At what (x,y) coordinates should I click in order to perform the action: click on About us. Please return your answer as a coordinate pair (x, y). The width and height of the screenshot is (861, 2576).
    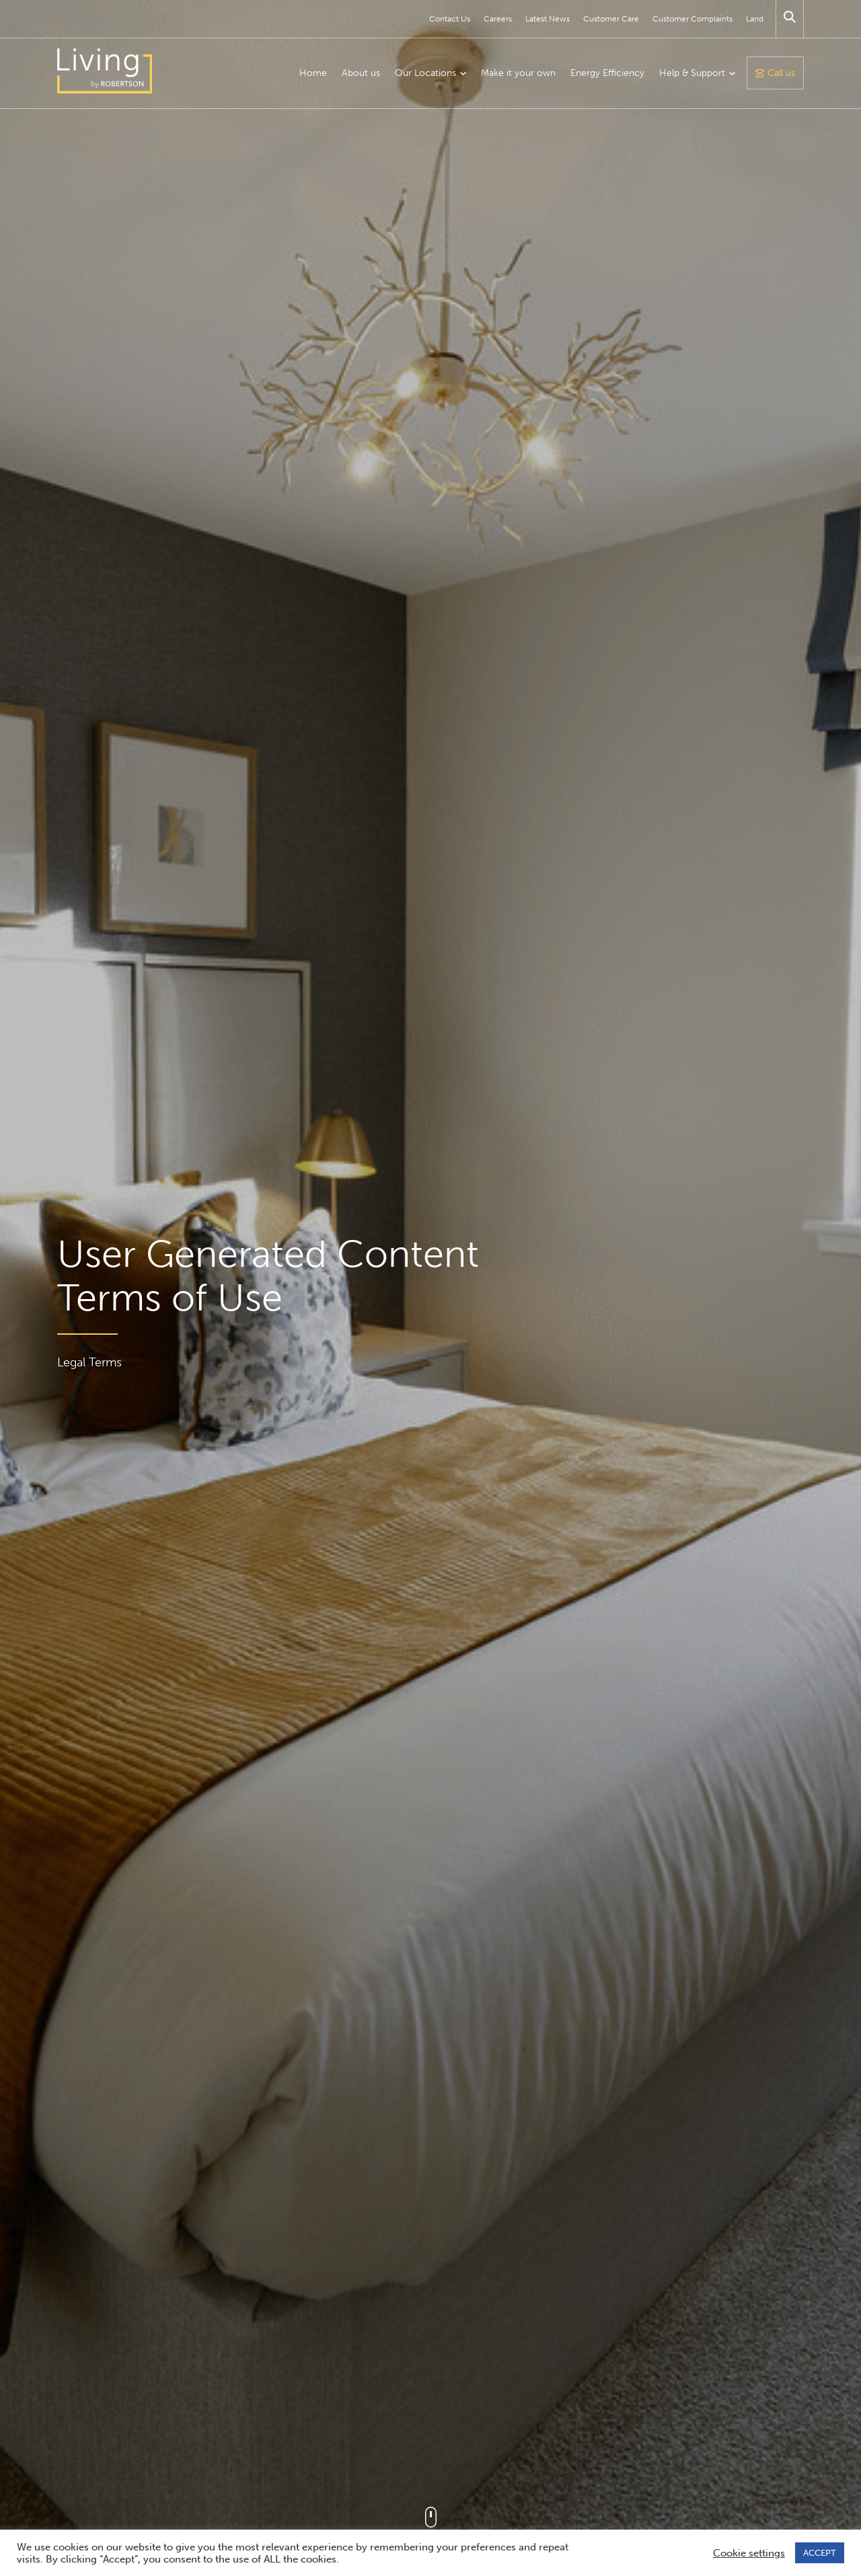
    Looking at the image, I should click on (361, 73).